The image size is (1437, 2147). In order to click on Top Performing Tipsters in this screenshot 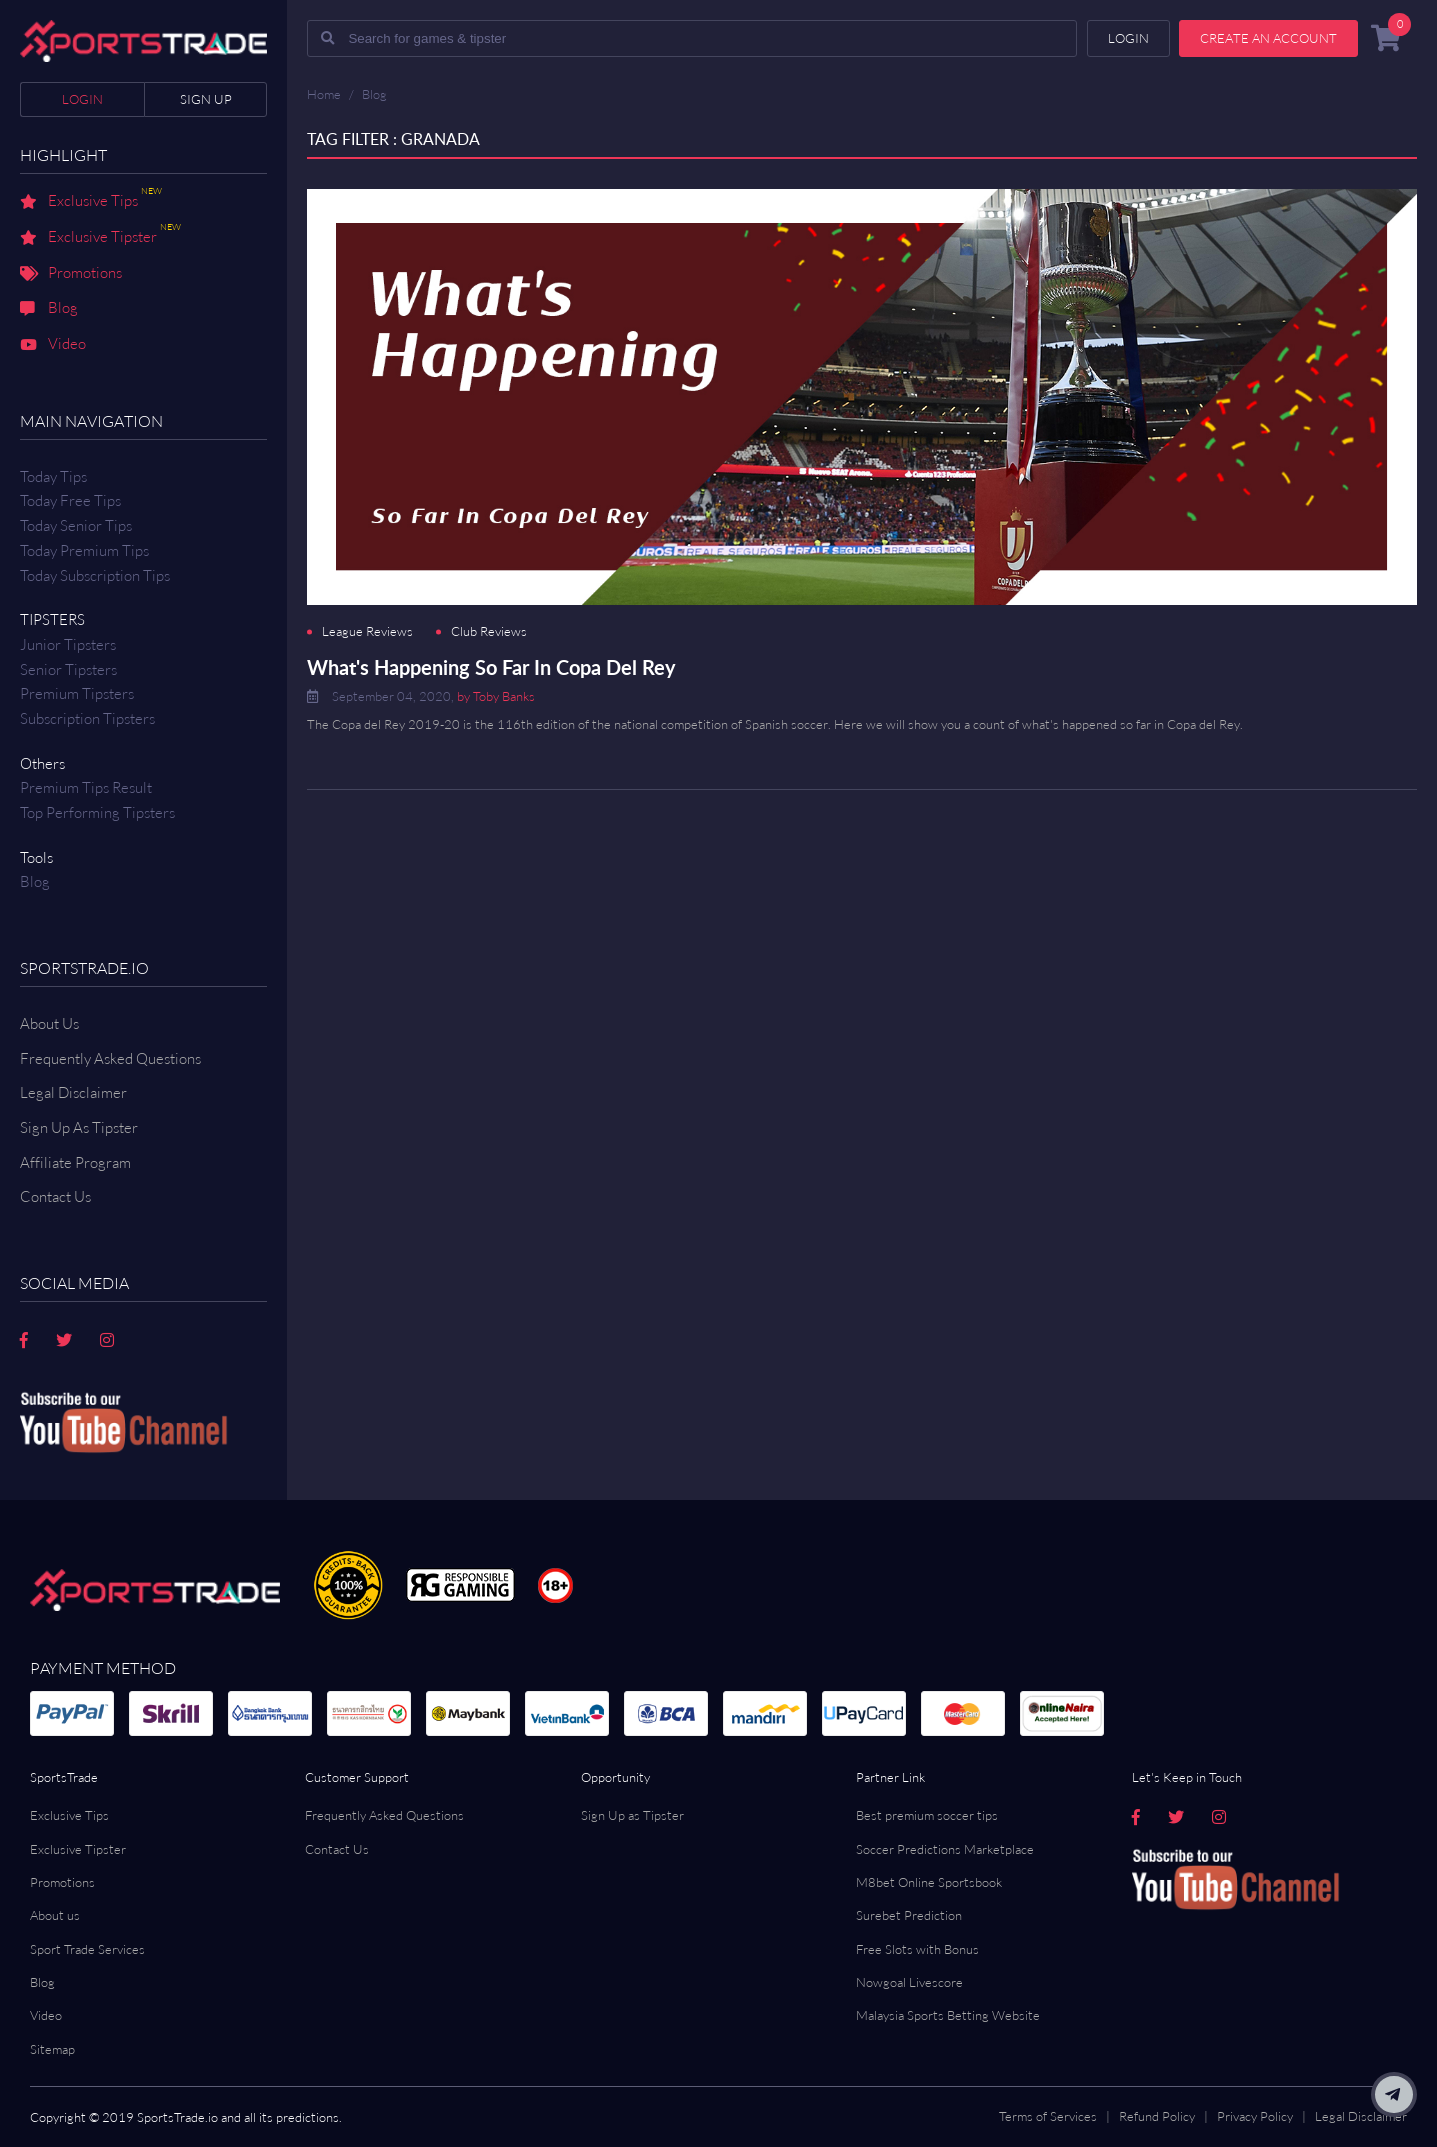, I will do `click(97, 812)`.